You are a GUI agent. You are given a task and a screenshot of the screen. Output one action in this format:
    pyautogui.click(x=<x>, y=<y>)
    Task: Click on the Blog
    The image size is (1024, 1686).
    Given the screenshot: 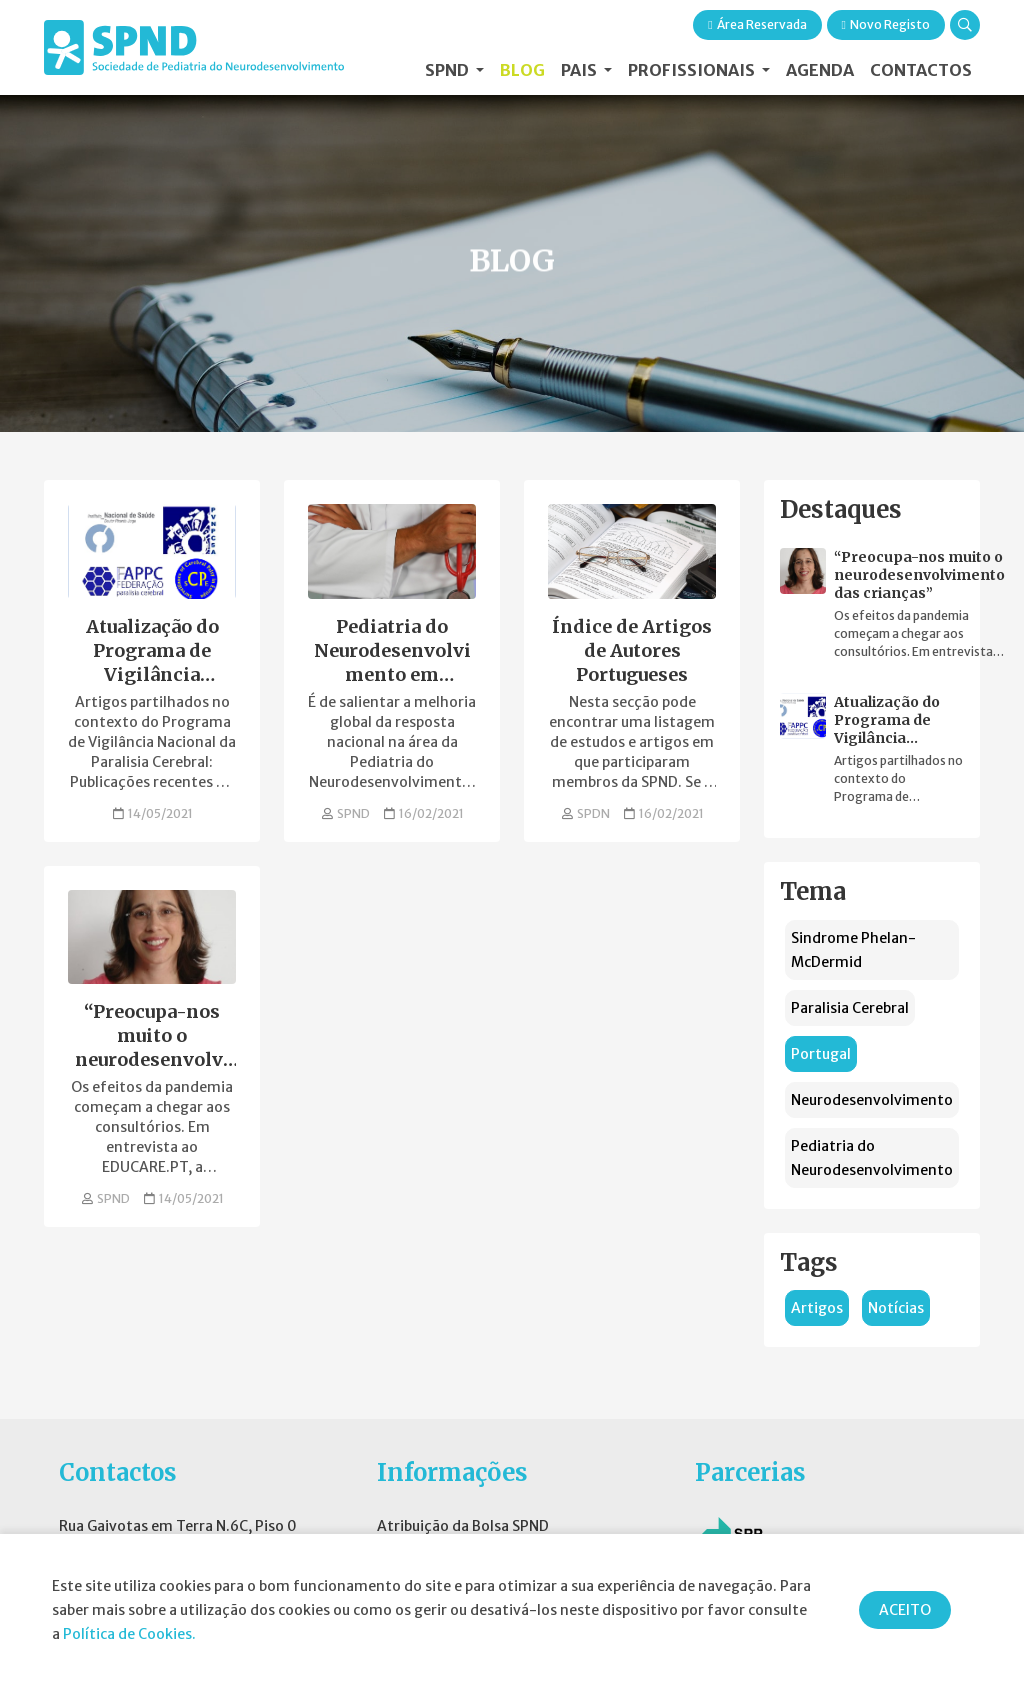 What is the action you would take?
    pyautogui.click(x=522, y=70)
    